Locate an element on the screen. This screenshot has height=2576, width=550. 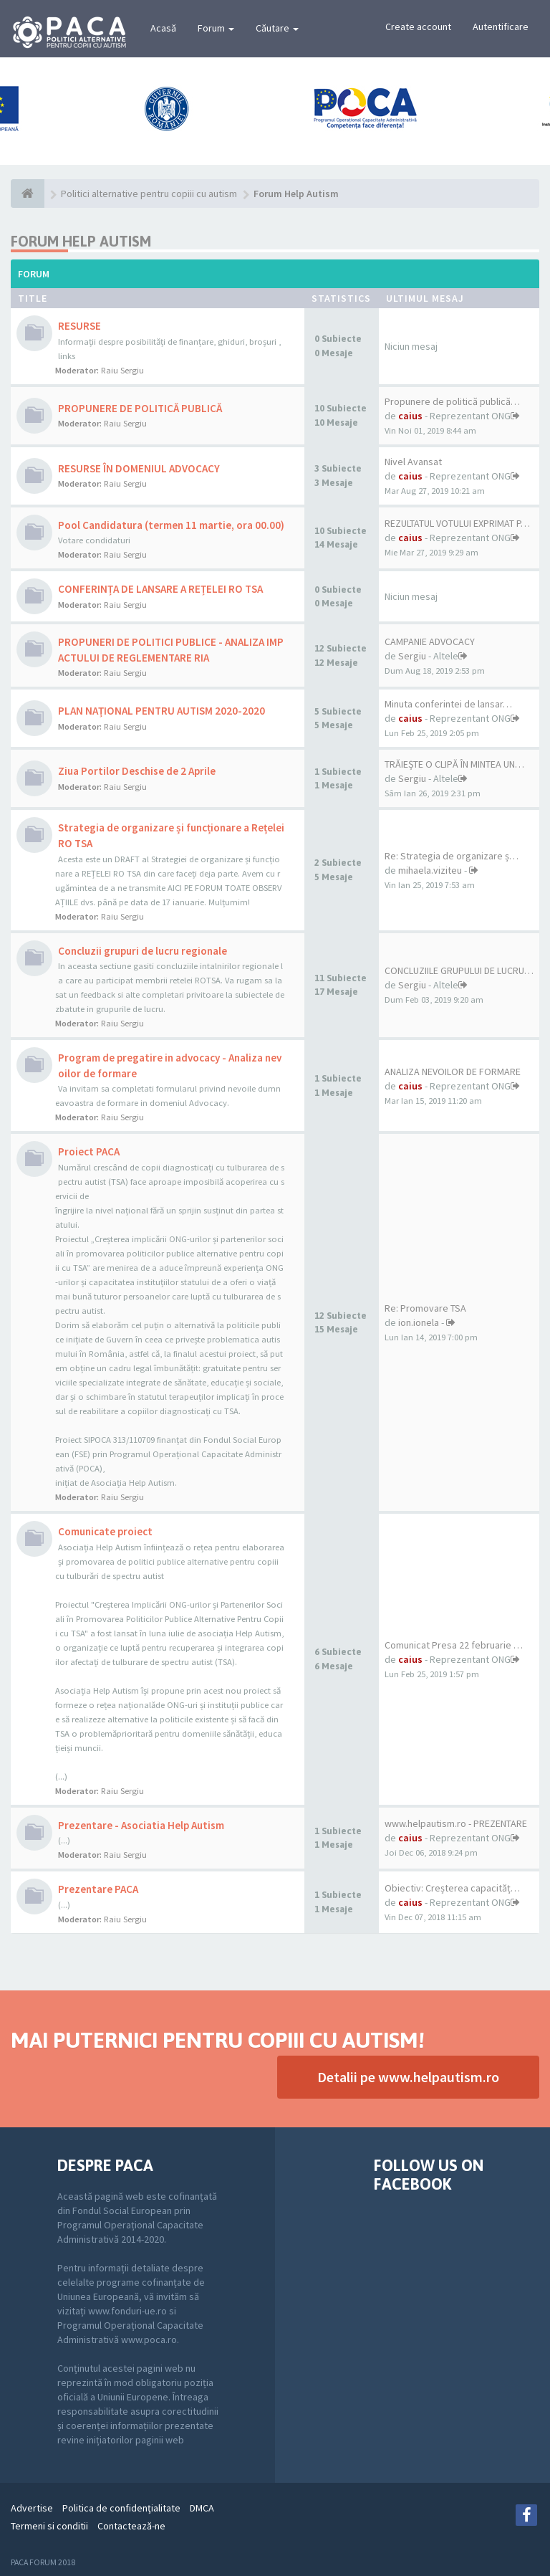
ion.ionela is located at coordinates (418, 1322).